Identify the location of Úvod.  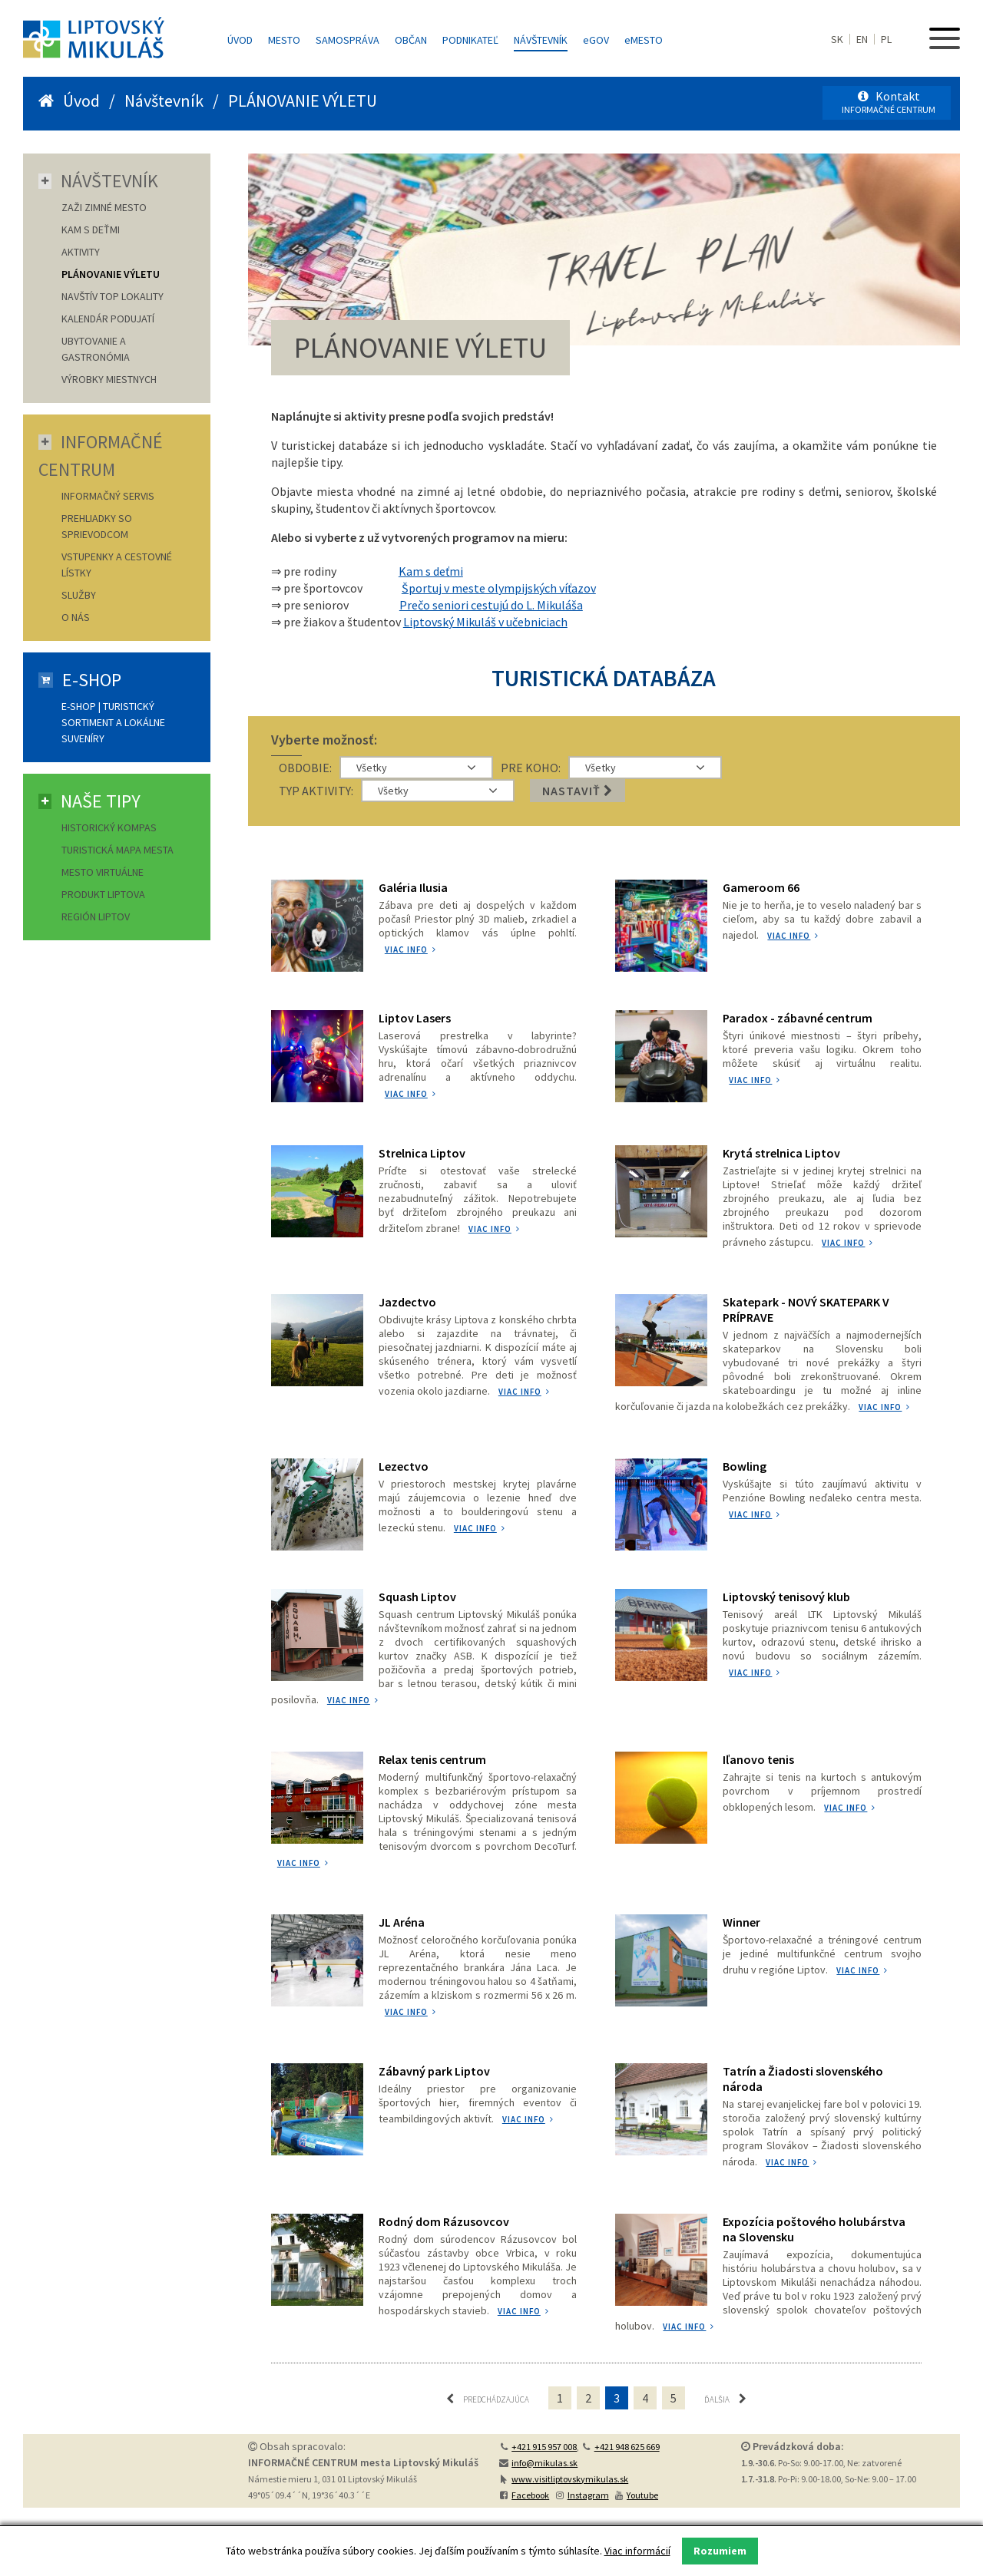
(240, 40).